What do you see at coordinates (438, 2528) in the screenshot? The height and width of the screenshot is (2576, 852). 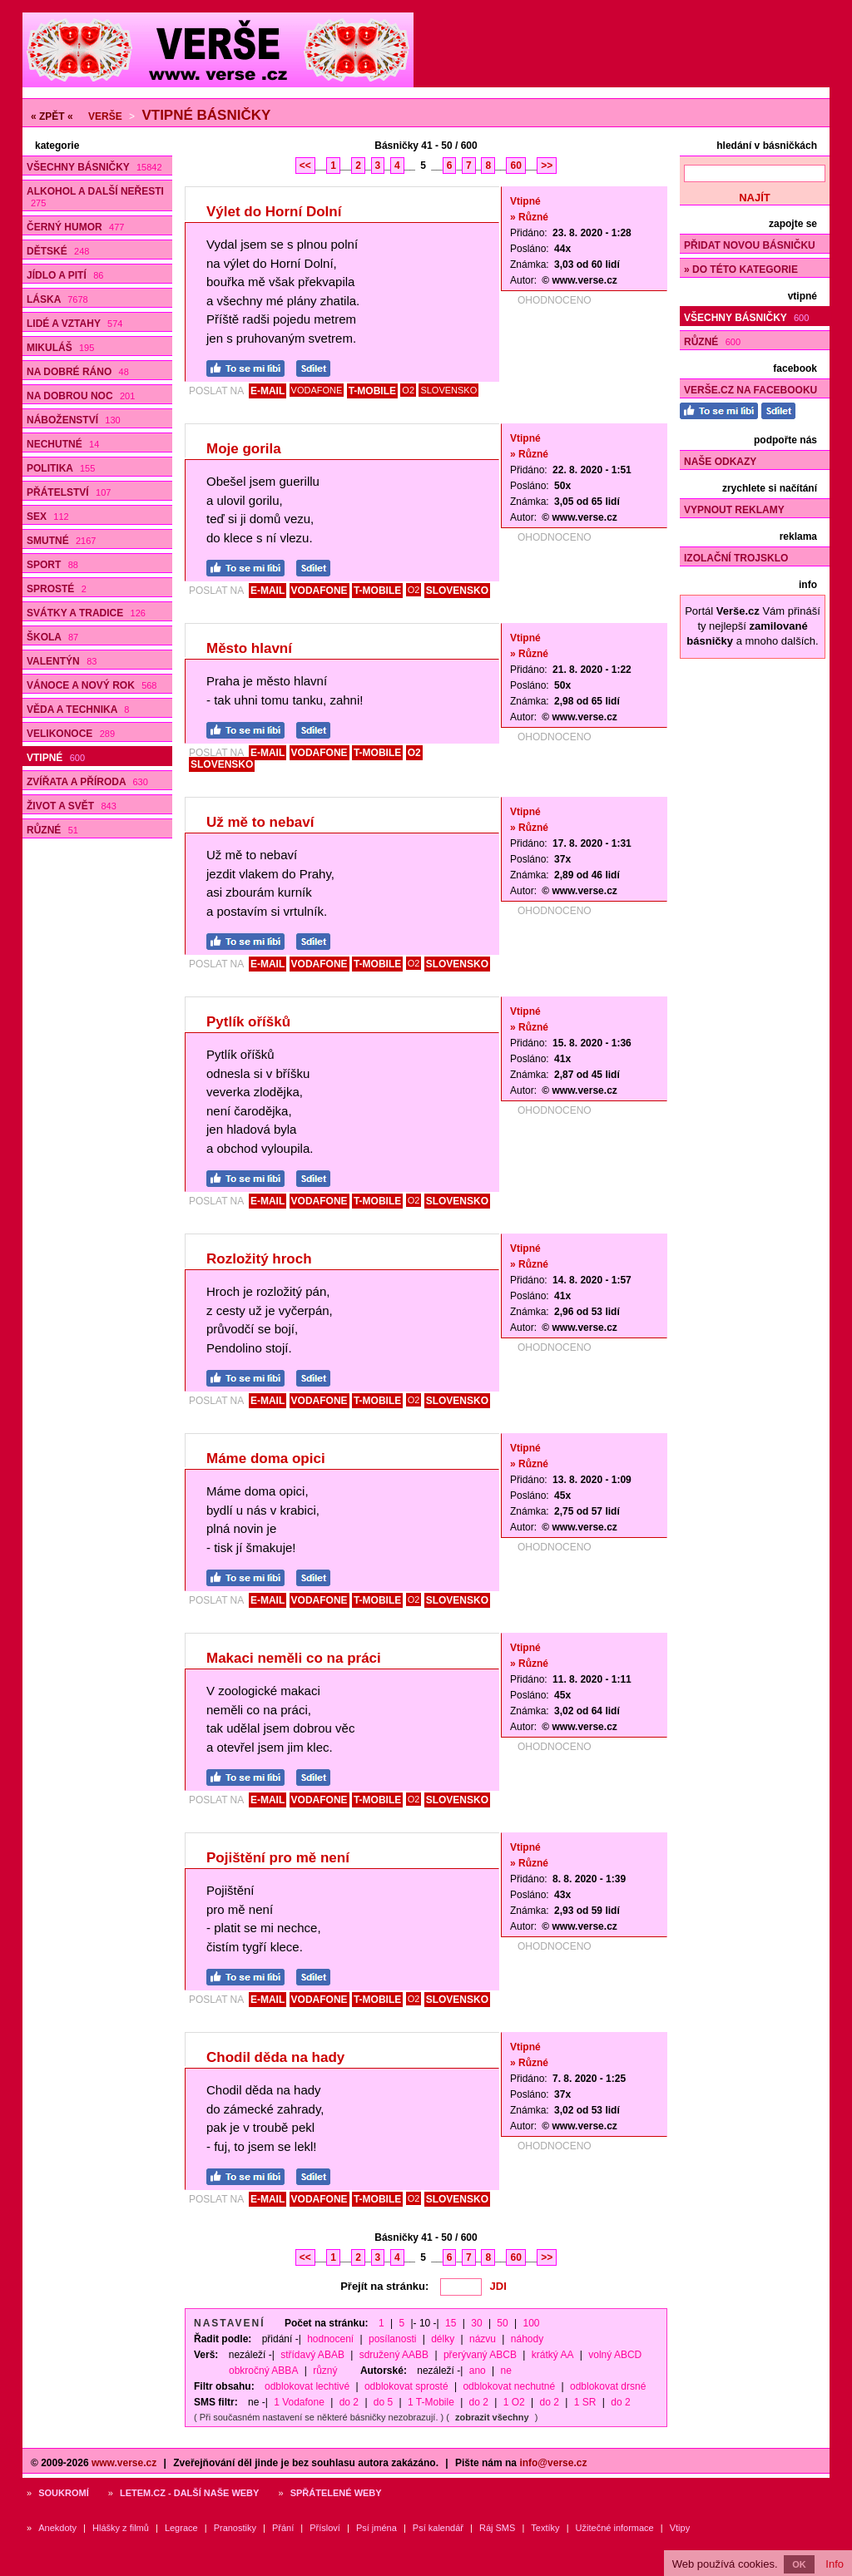 I see `Psí kalendář` at bounding box center [438, 2528].